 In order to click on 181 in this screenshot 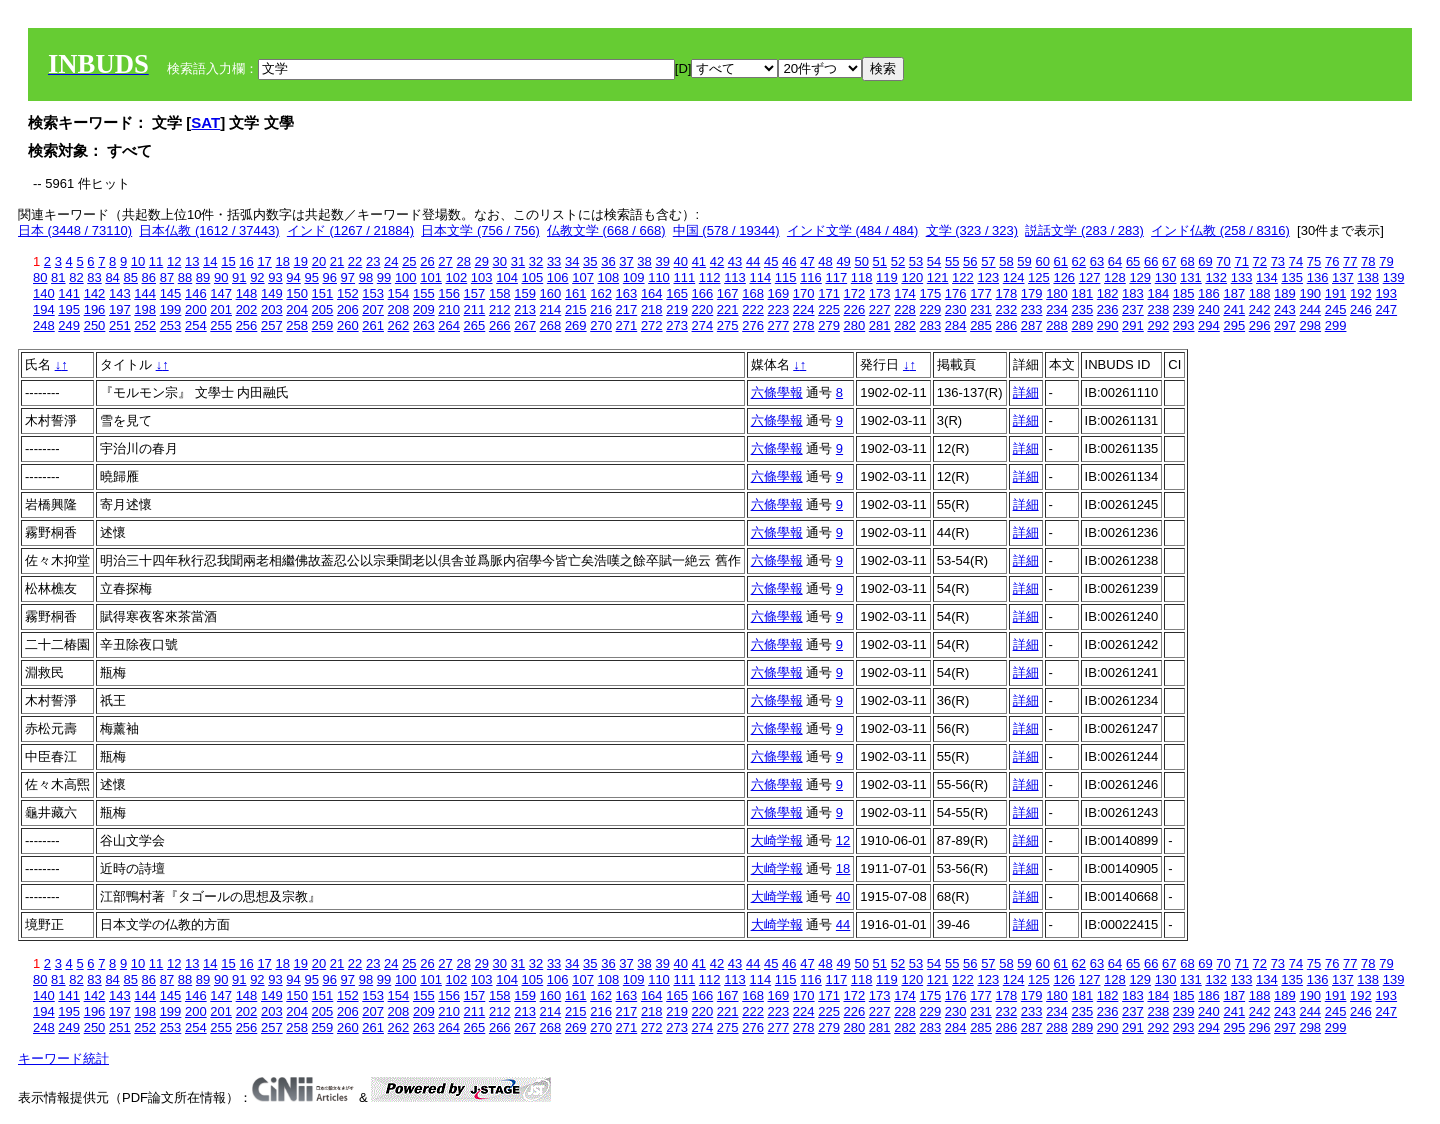, I will do `click(1082, 293)`.